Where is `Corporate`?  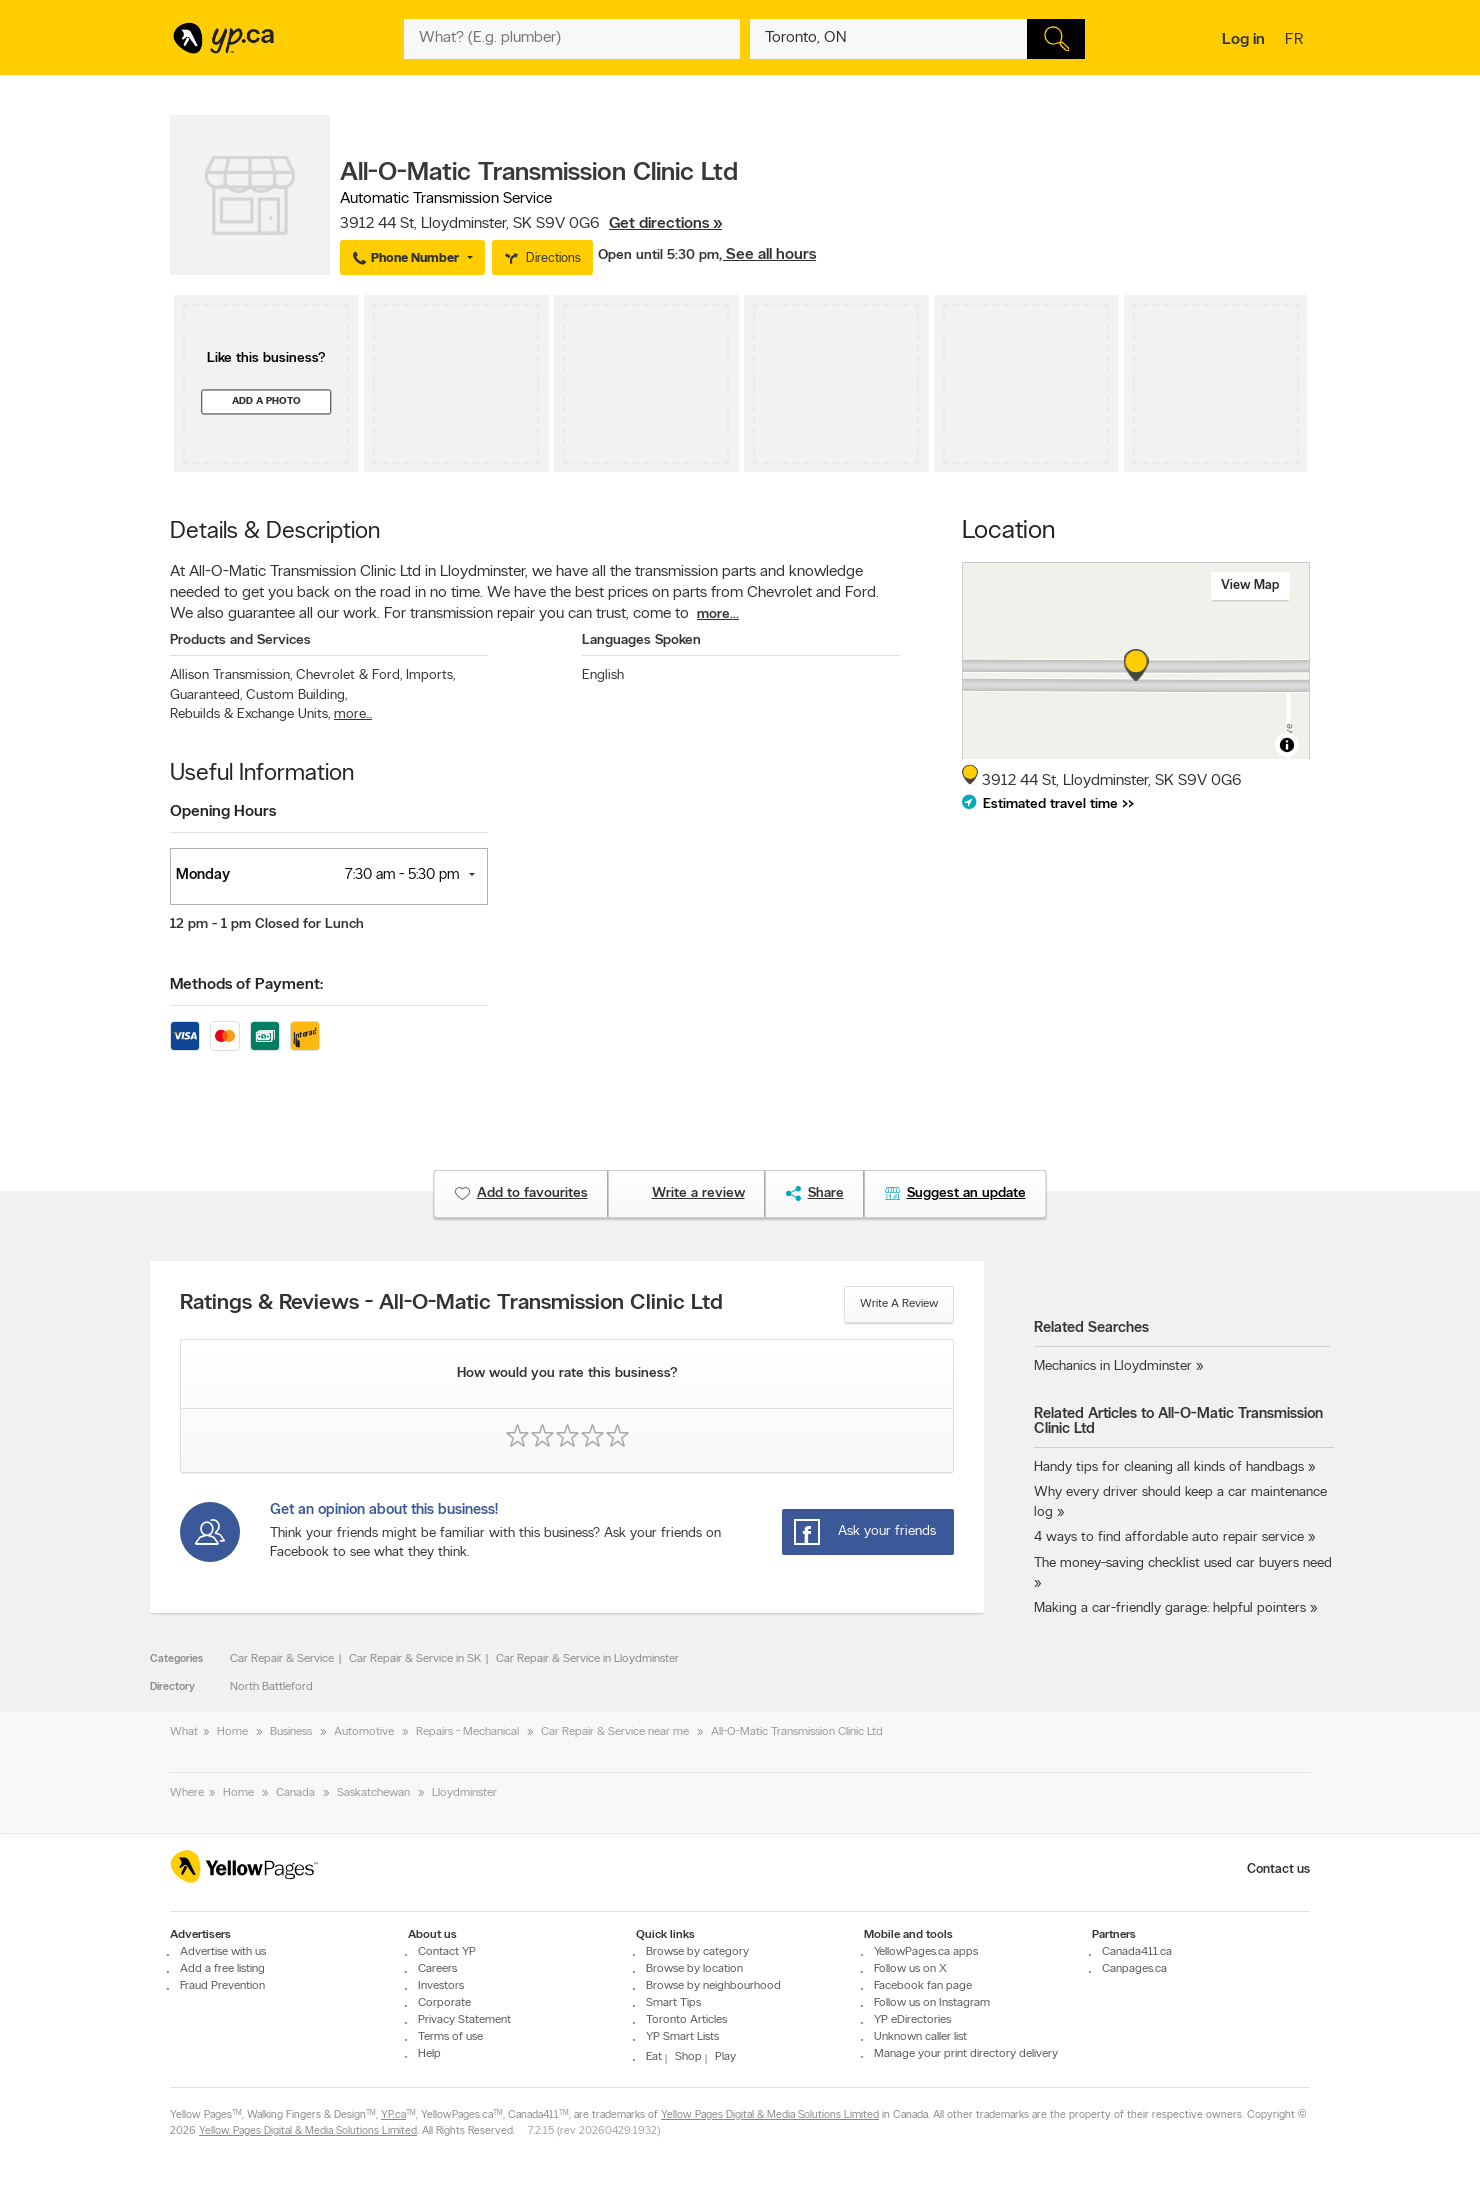
Corporate is located at coordinates (444, 2003).